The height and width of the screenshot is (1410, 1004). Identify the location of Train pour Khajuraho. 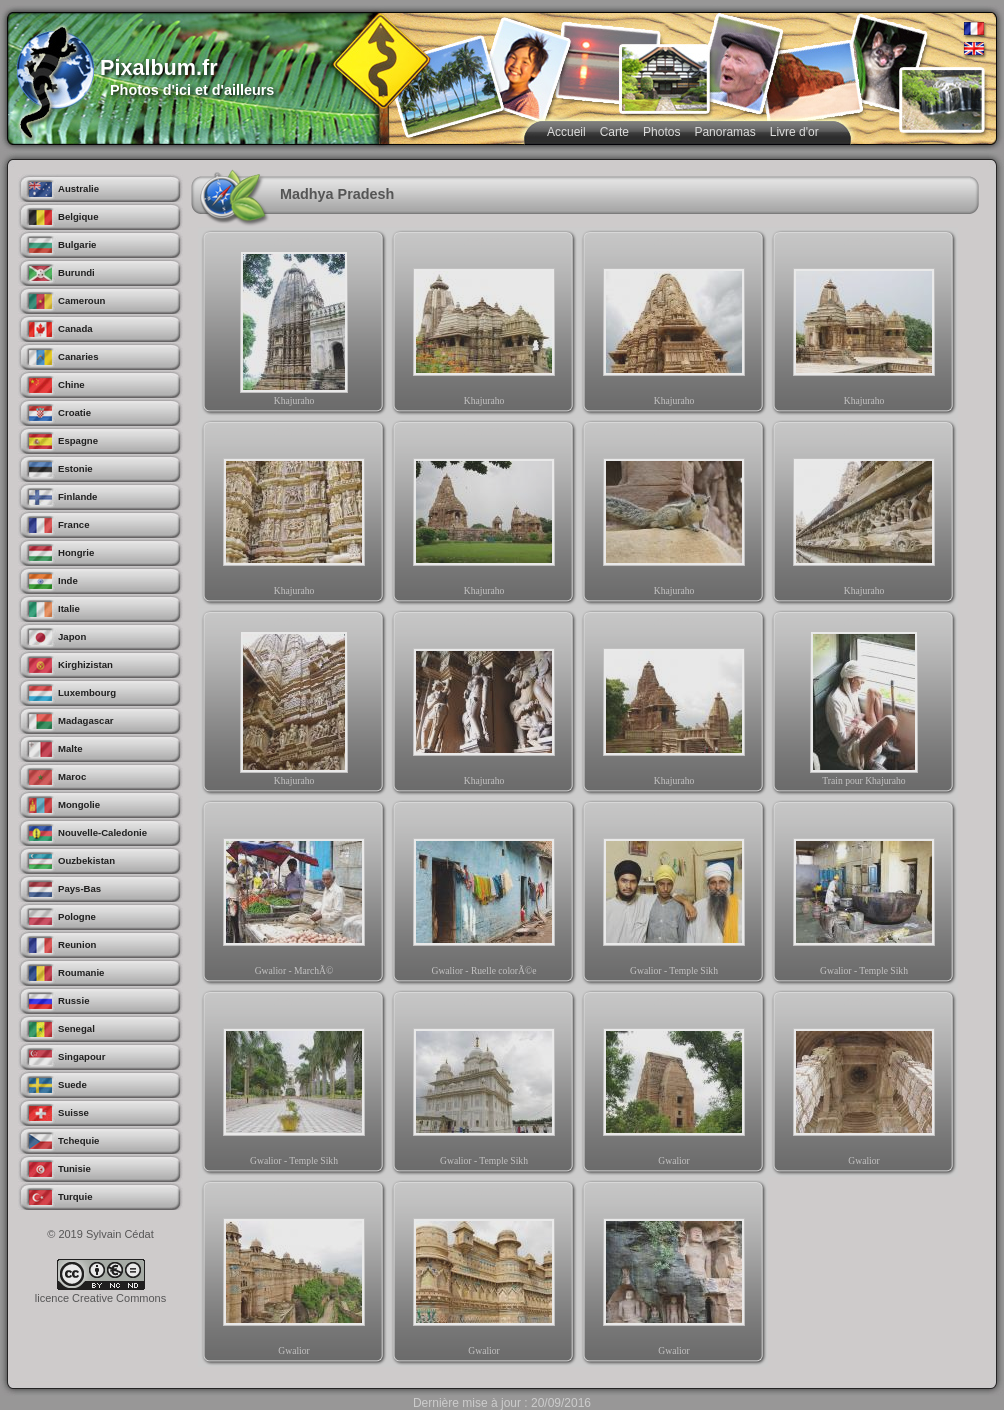
(864, 706).